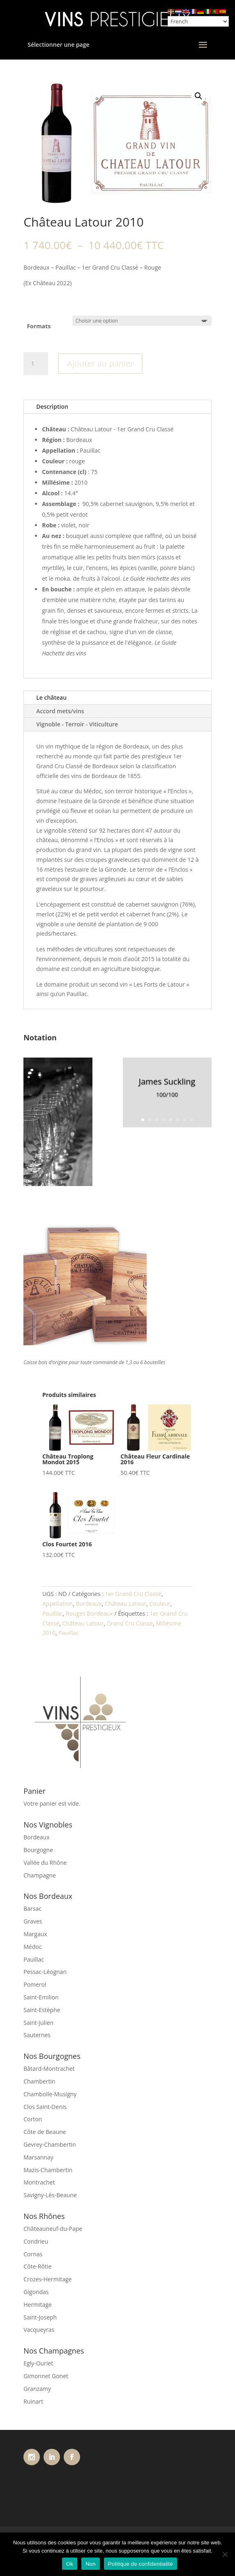  I want to click on Côte-Rôtie, so click(37, 2266).